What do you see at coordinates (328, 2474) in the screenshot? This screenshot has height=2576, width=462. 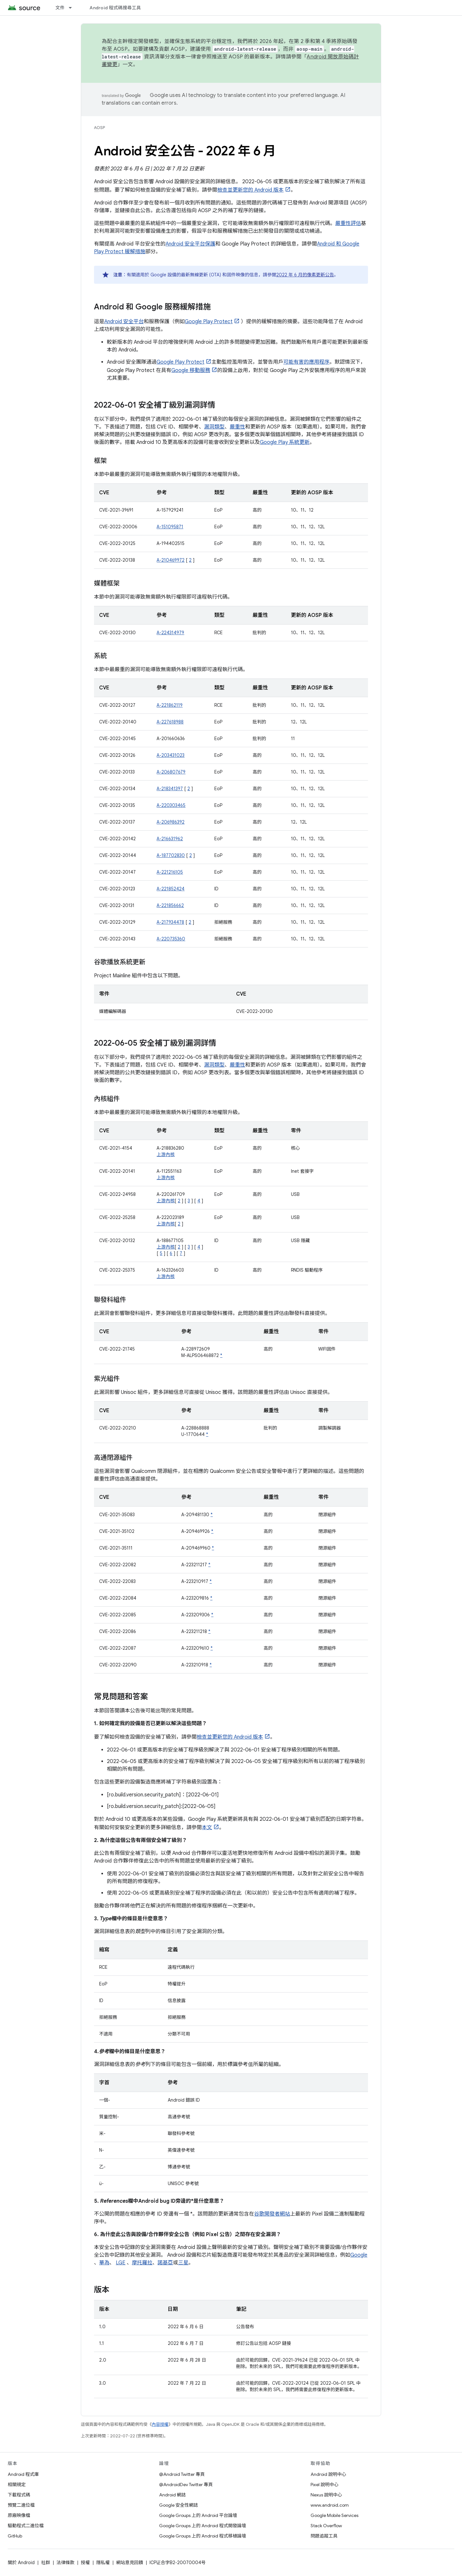 I see `Android 說明中心` at bounding box center [328, 2474].